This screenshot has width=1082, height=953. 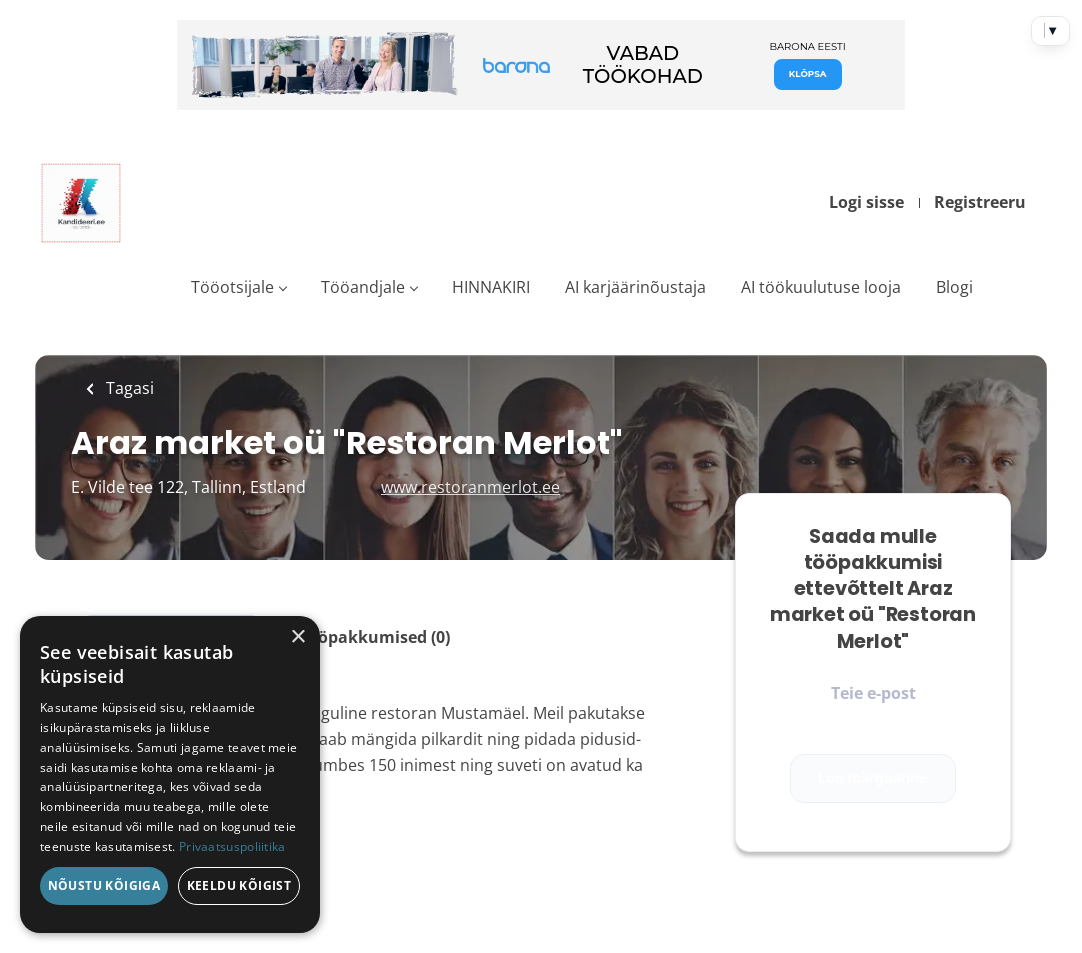 I want to click on Logi sisse, so click(x=866, y=202).